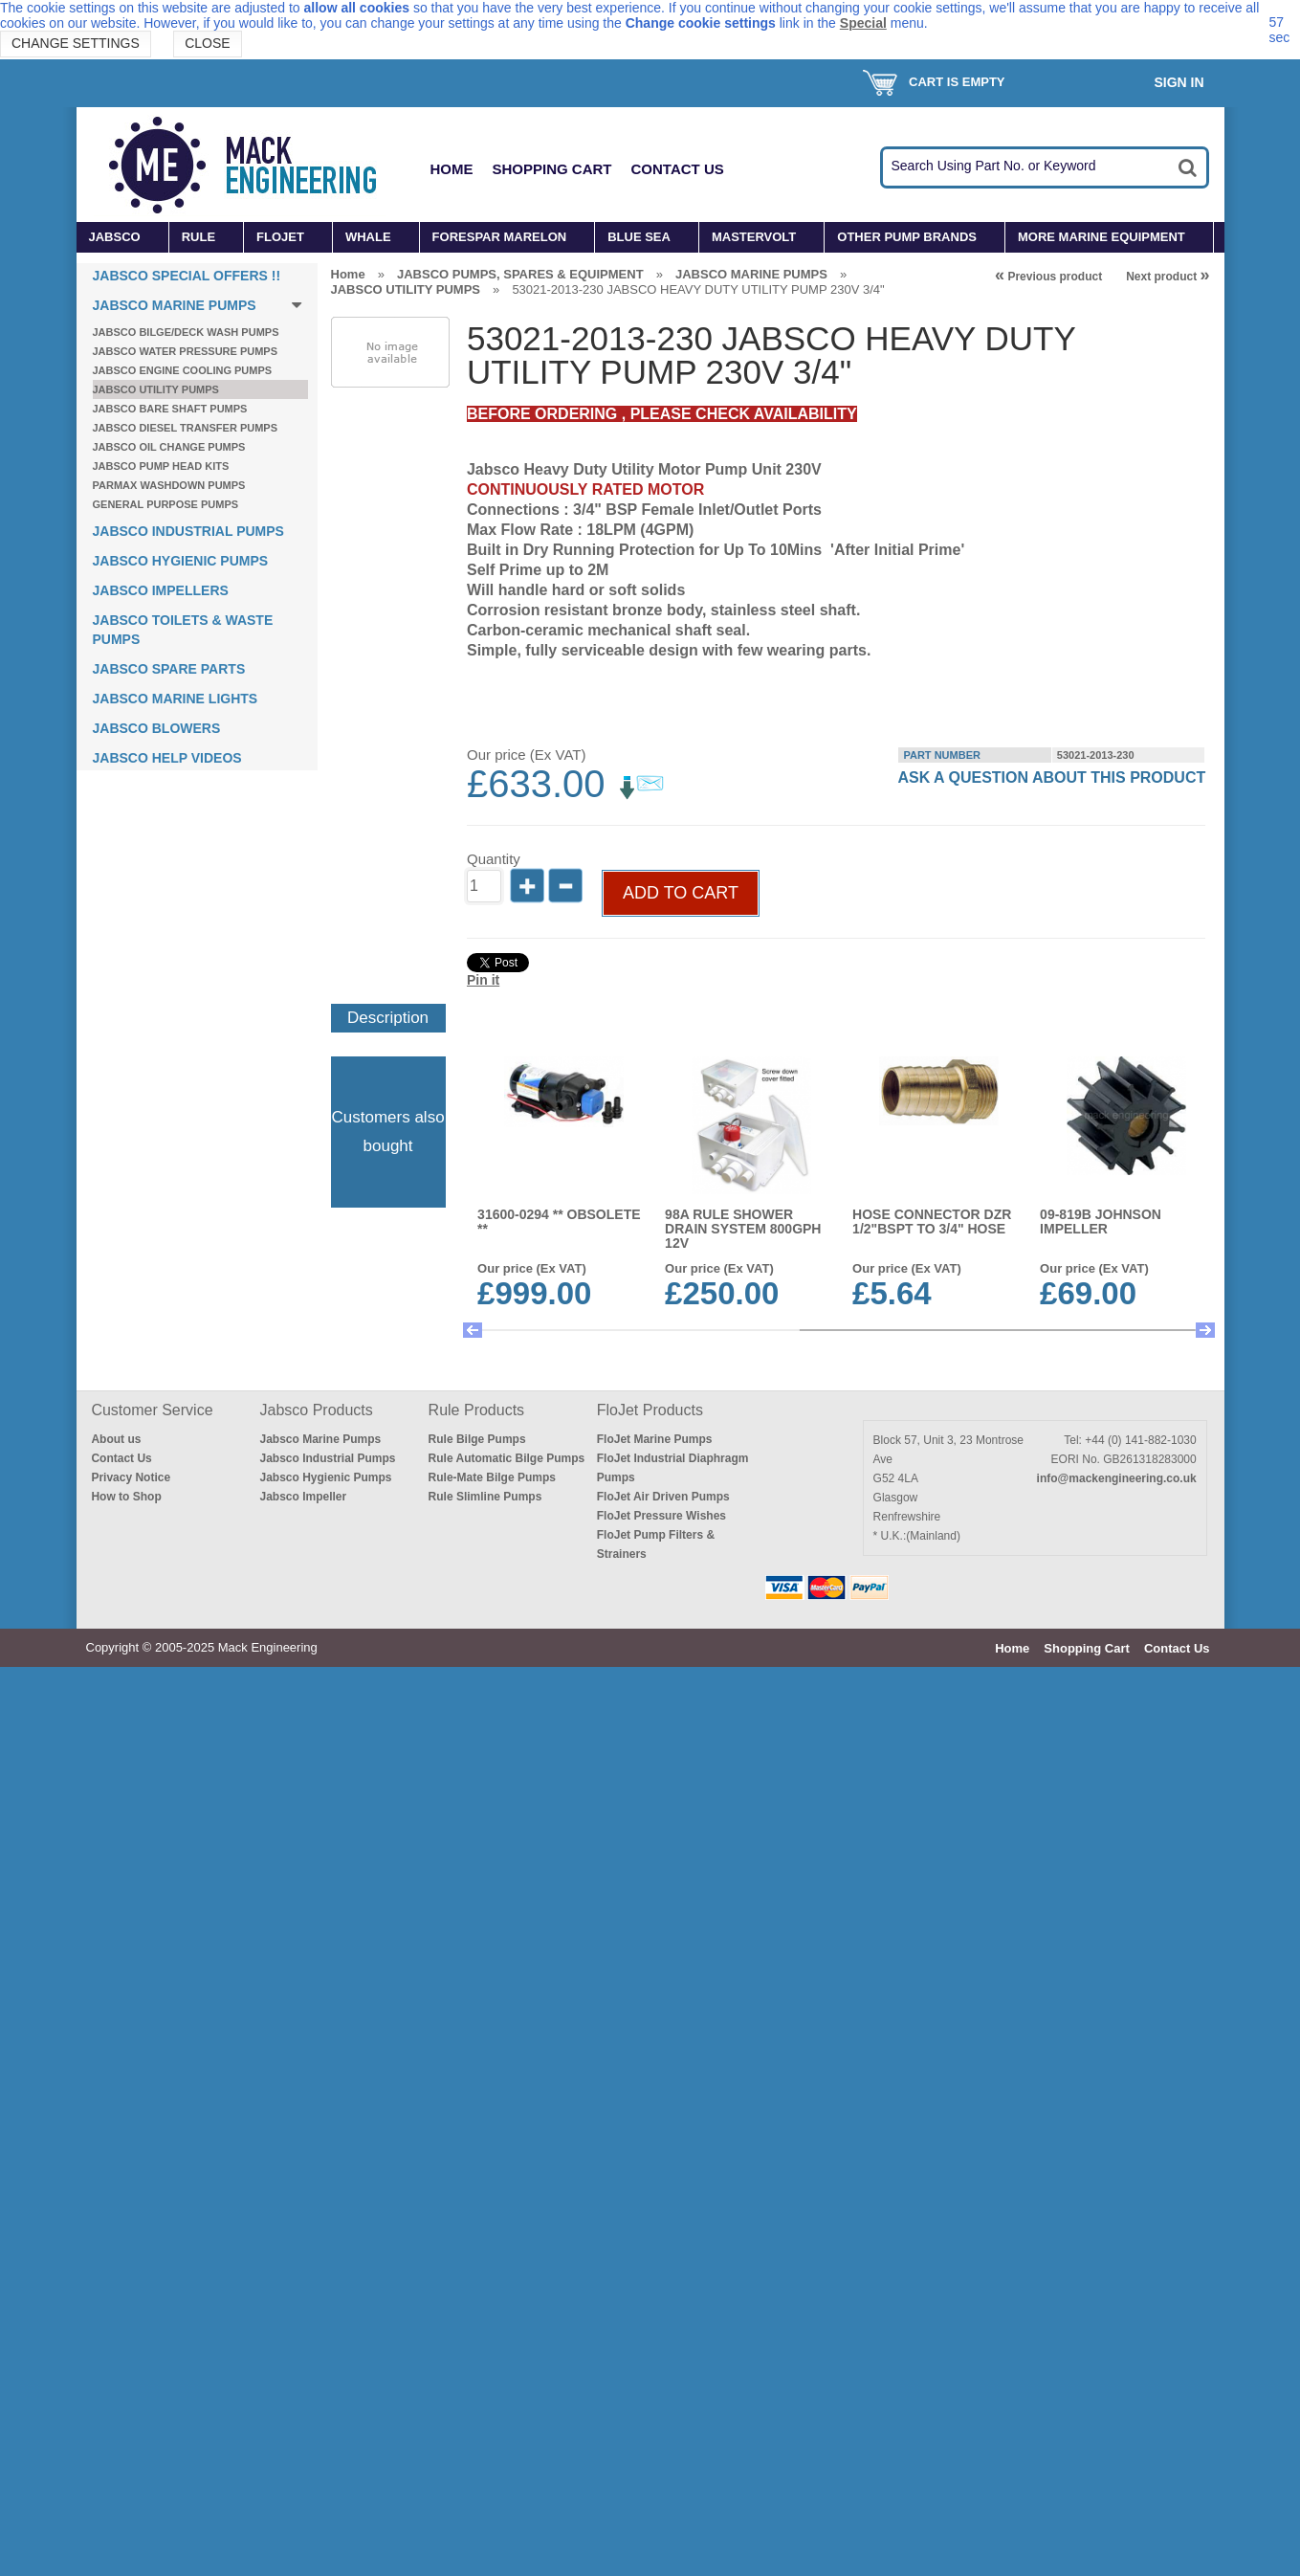  I want to click on Jabsco Marine Pumps, so click(321, 2348).